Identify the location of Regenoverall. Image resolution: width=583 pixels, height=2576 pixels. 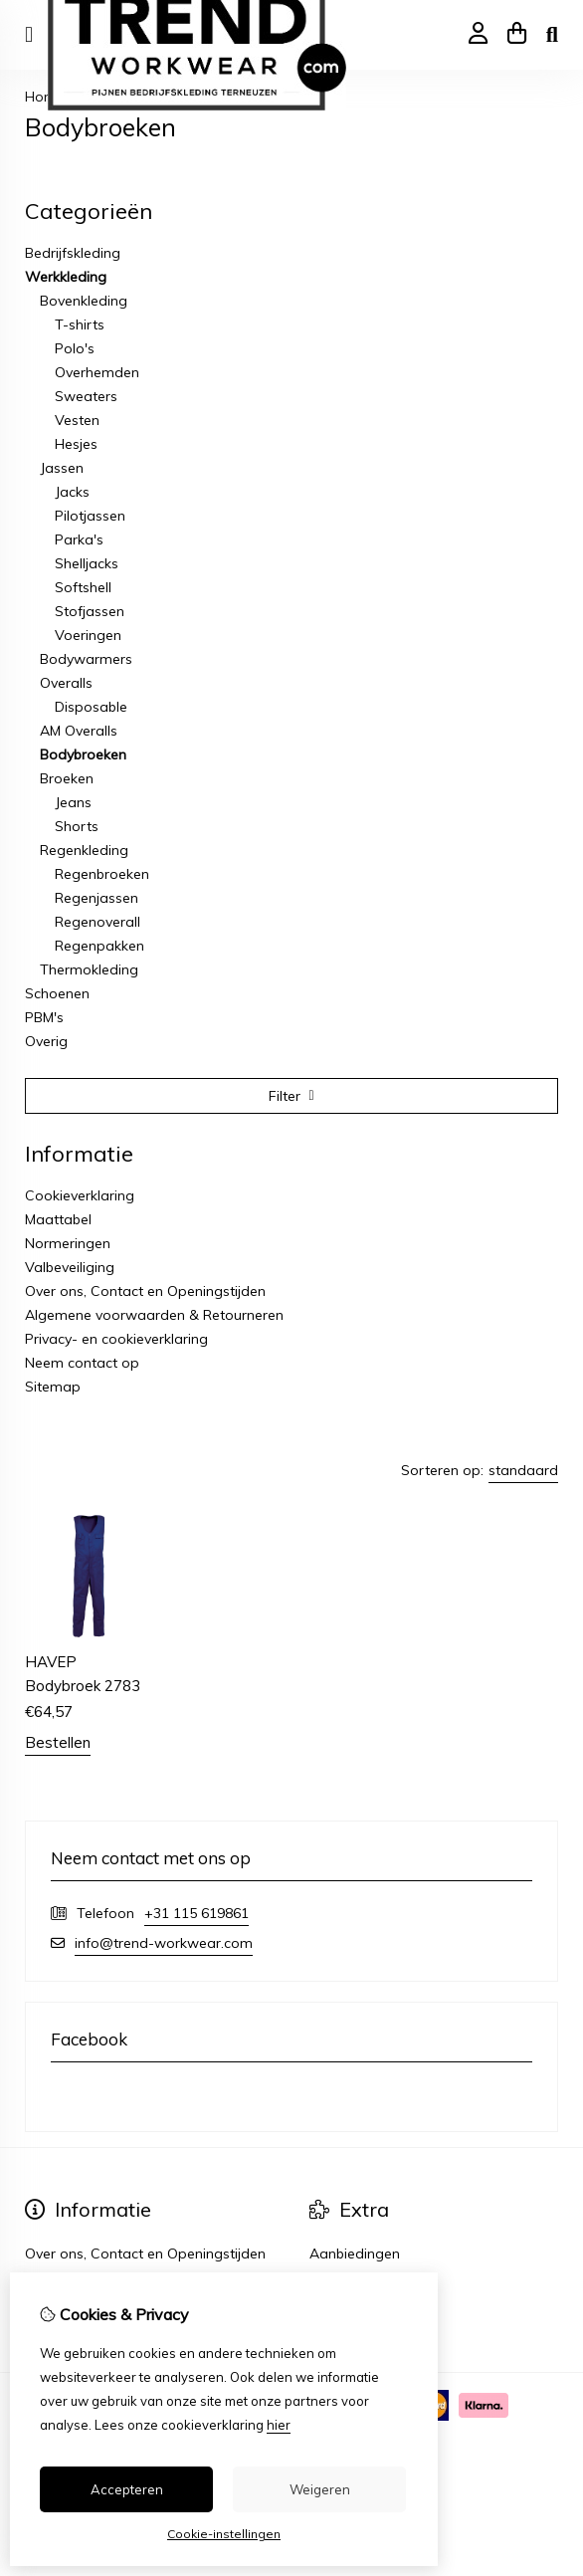
(97, 922).